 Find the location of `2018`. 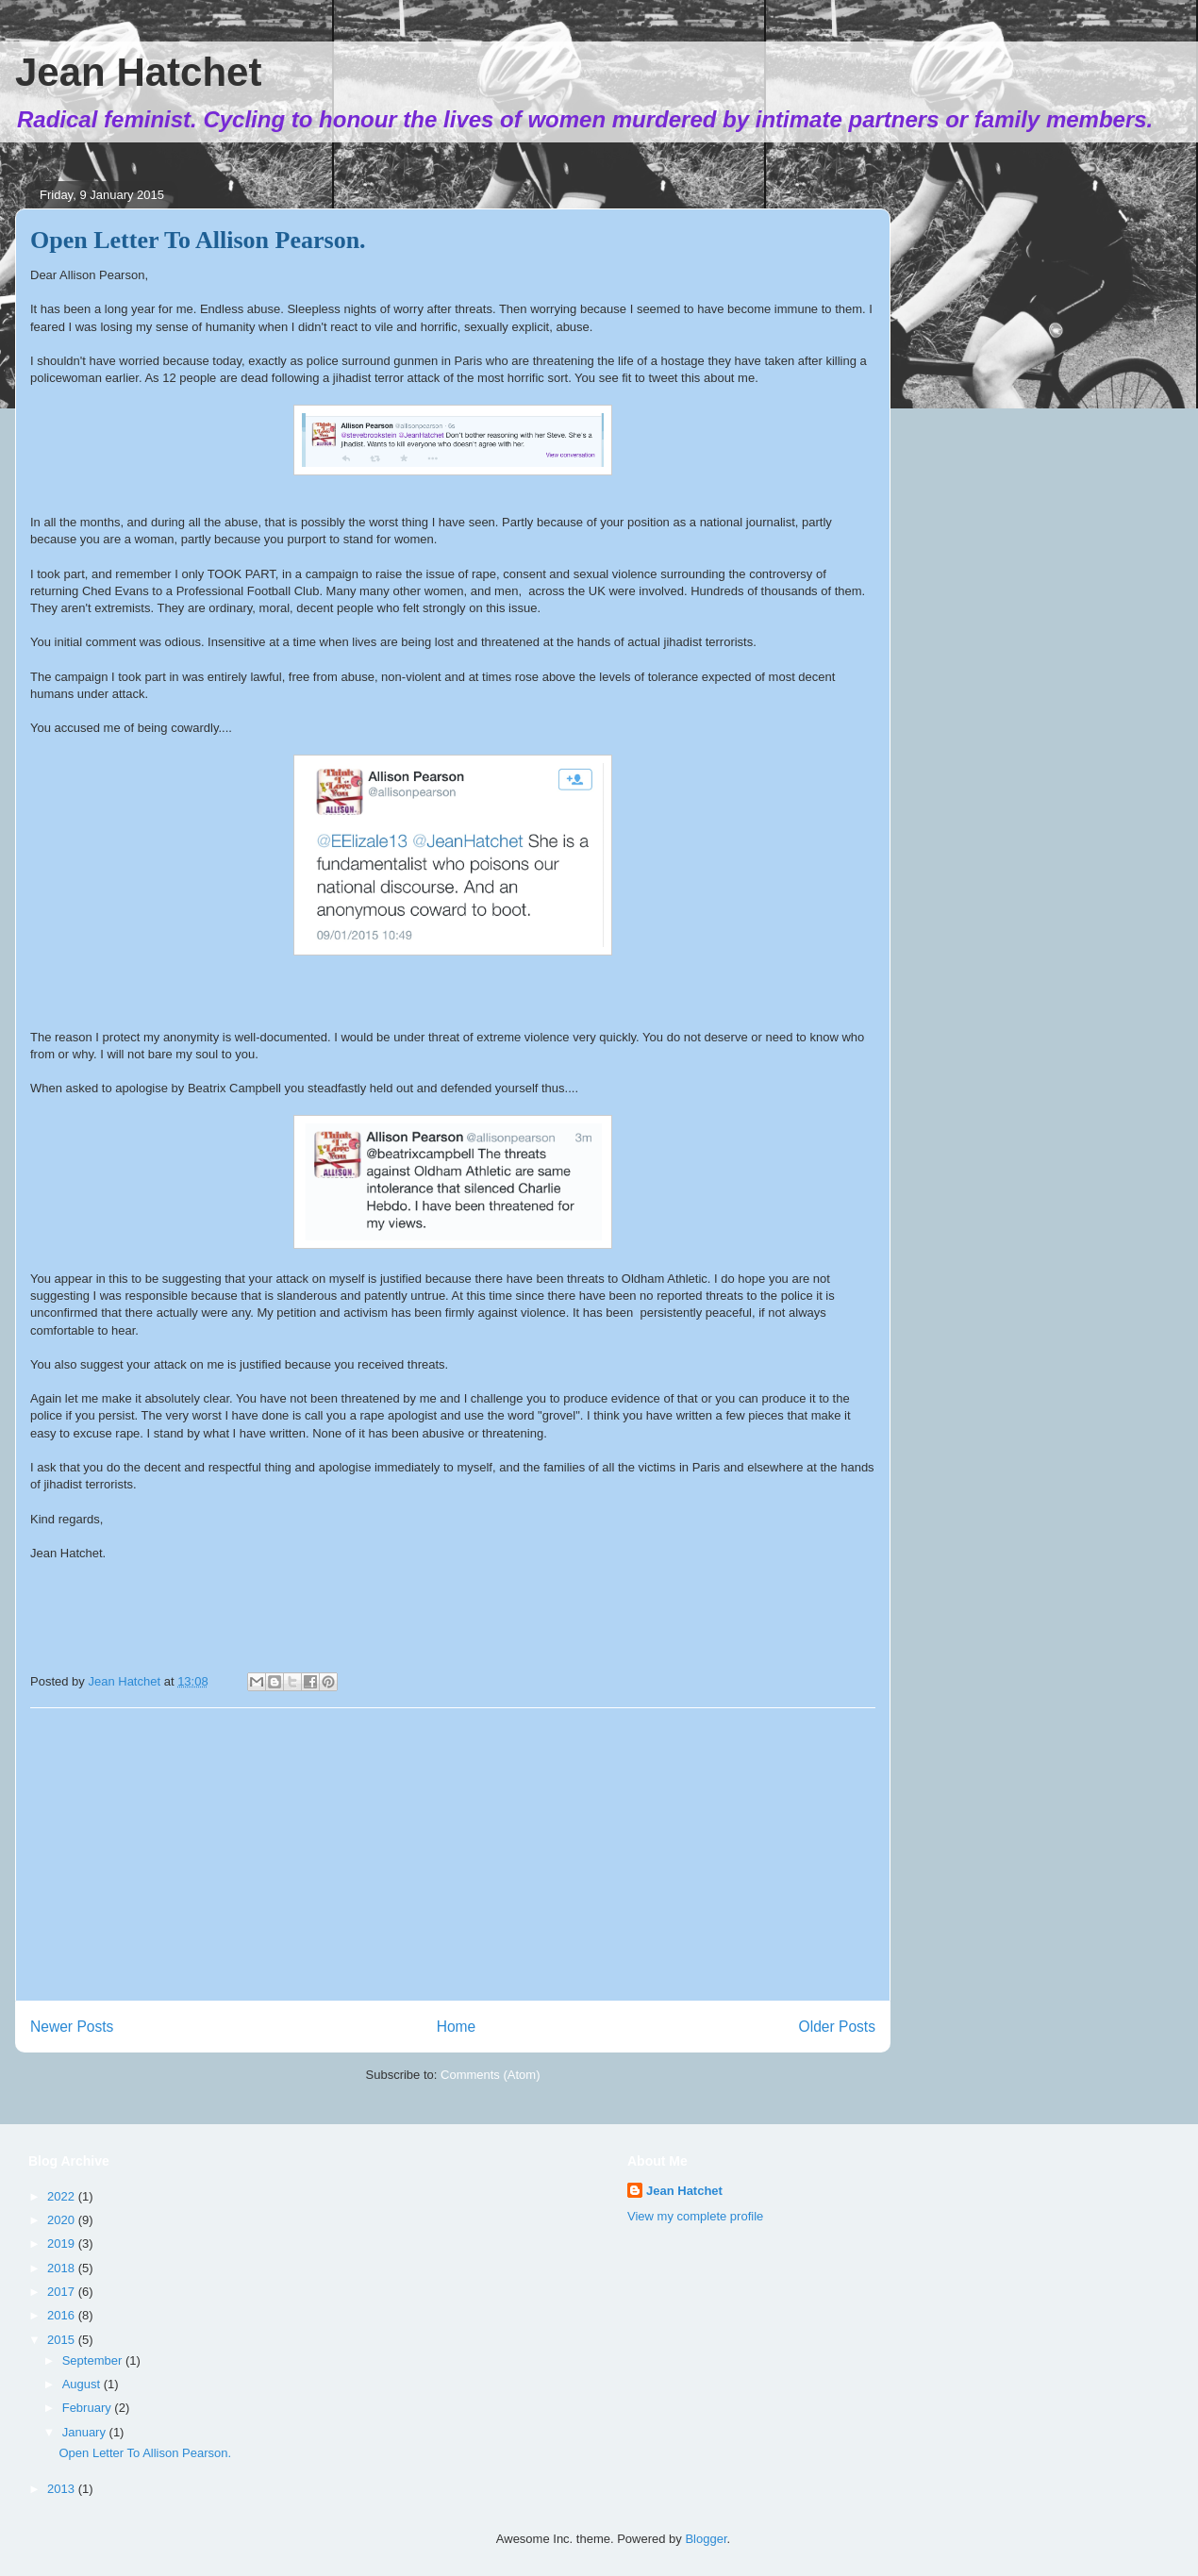

2018 is located at coordinates (62, 2268).